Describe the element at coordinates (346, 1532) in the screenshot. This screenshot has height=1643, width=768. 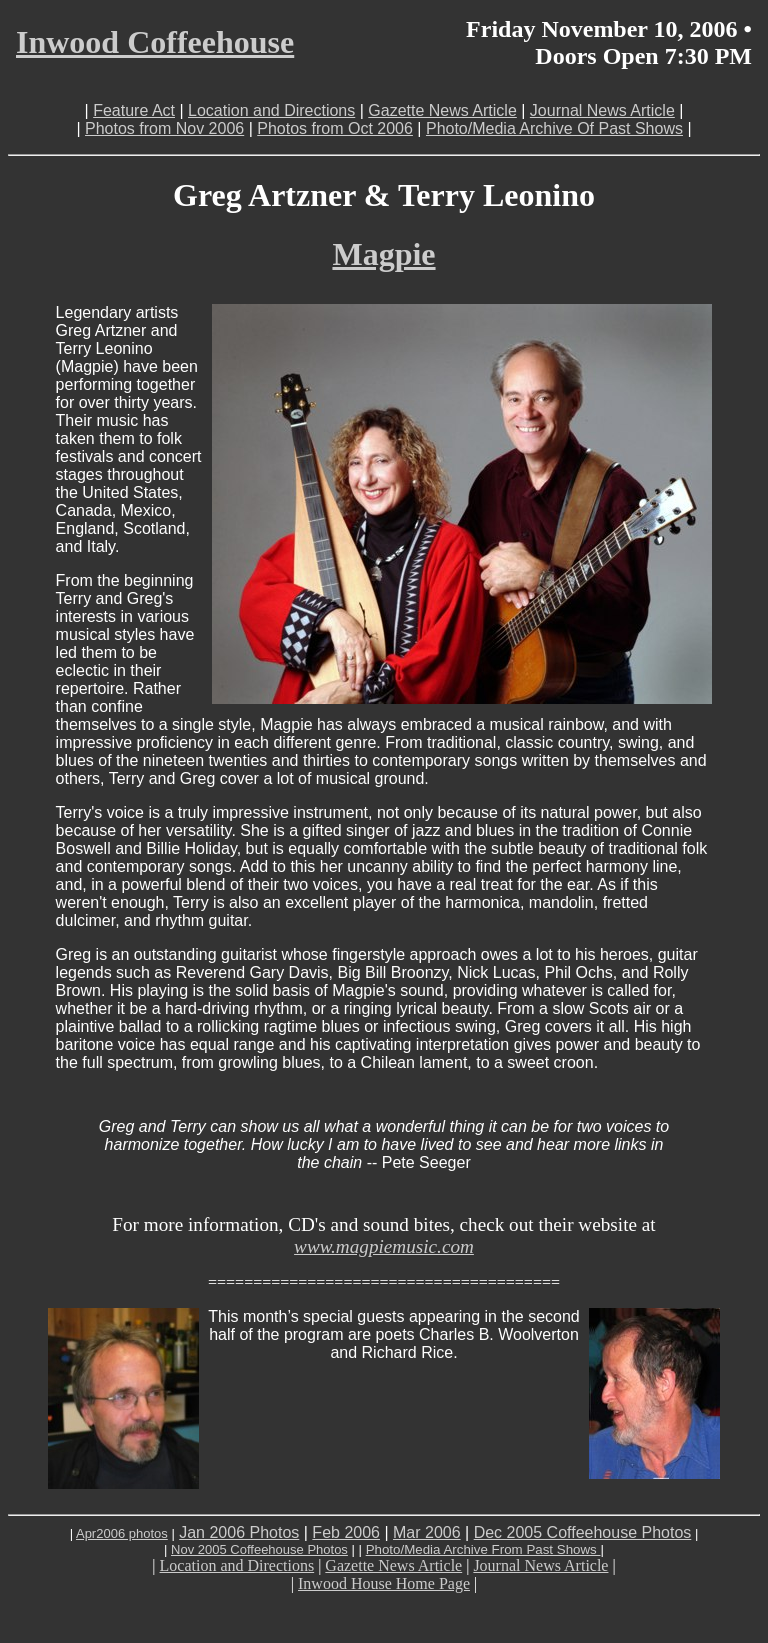
I see `Feb 2006` at that location.